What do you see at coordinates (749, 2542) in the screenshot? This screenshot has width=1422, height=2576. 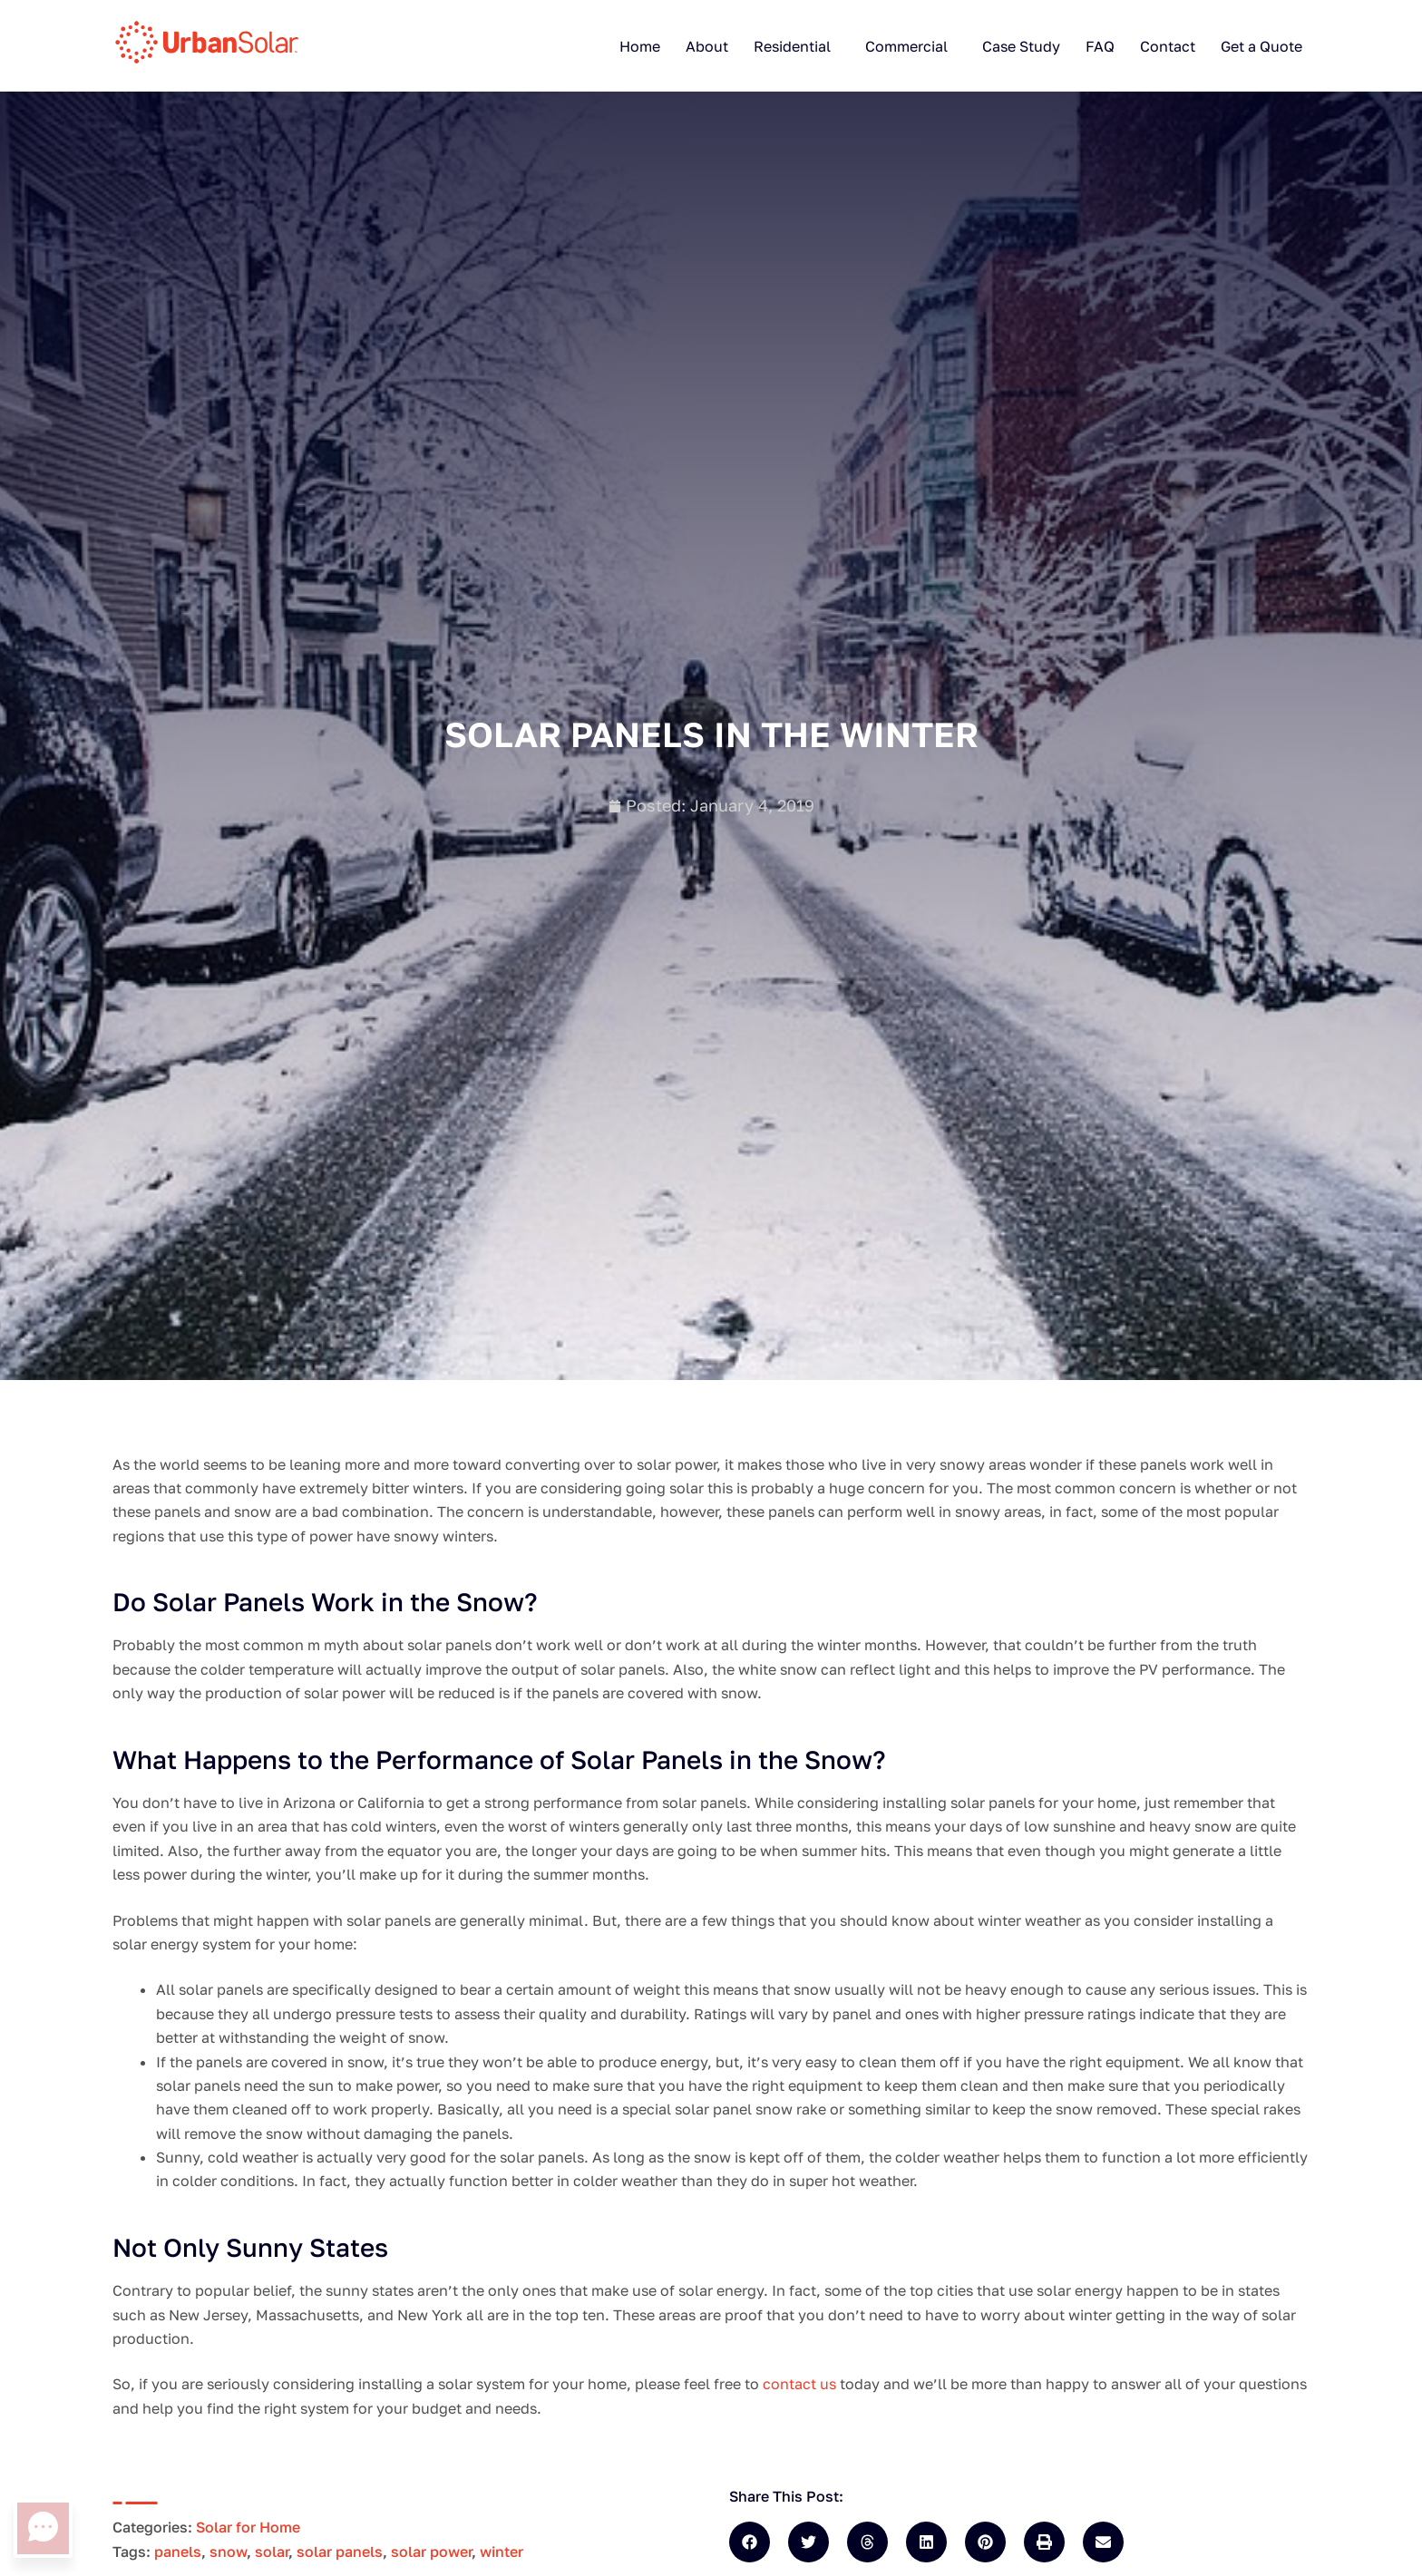 I see `[button]` at bounding box center [749, 2542].